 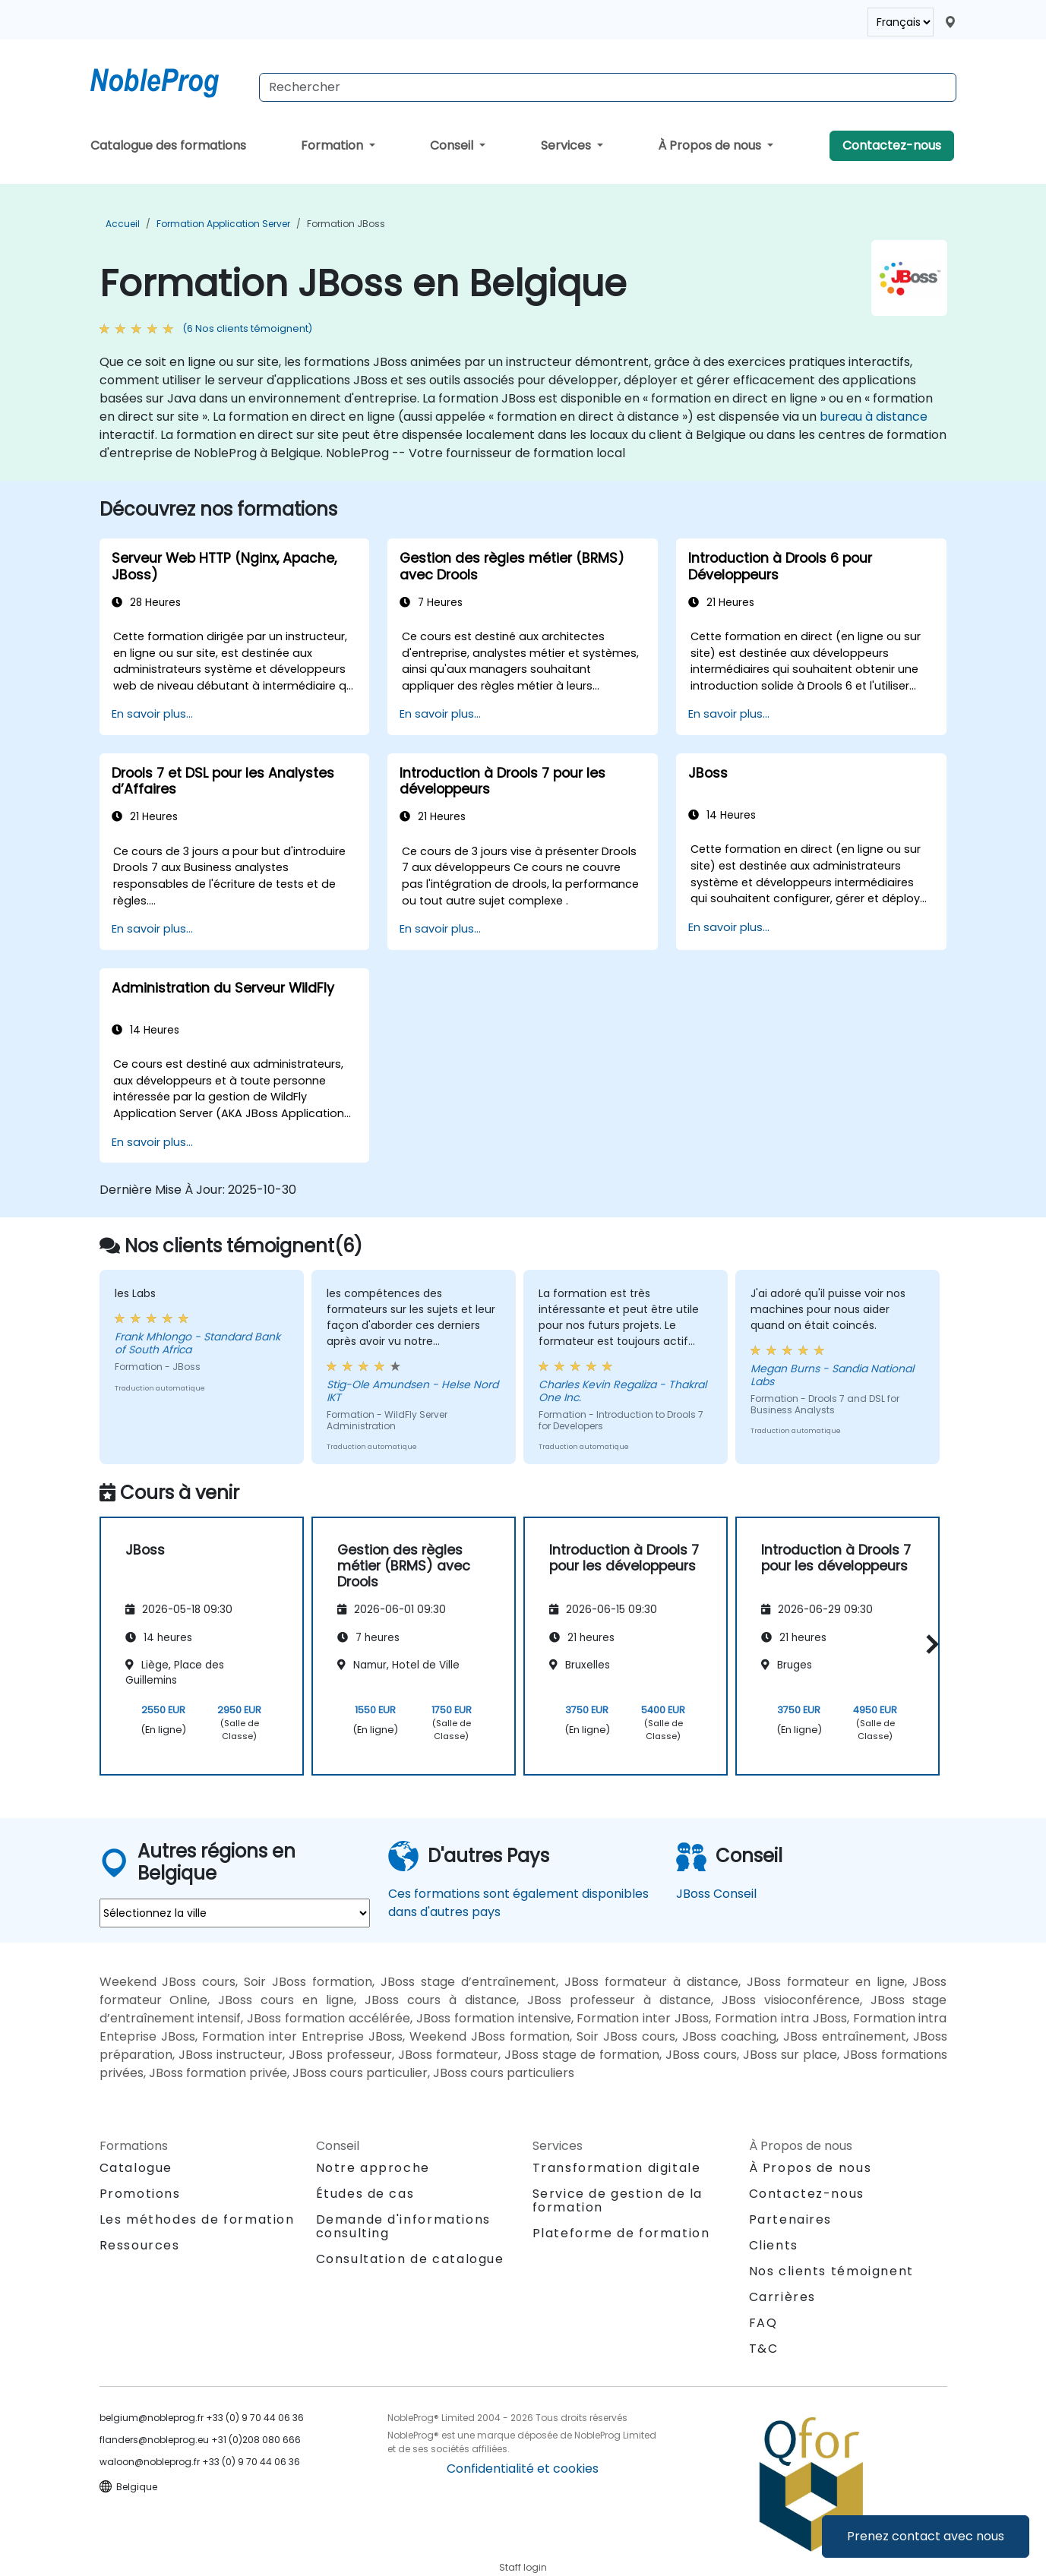 I want to click on Les méthodes de formation, so click(x=197, y=2219).